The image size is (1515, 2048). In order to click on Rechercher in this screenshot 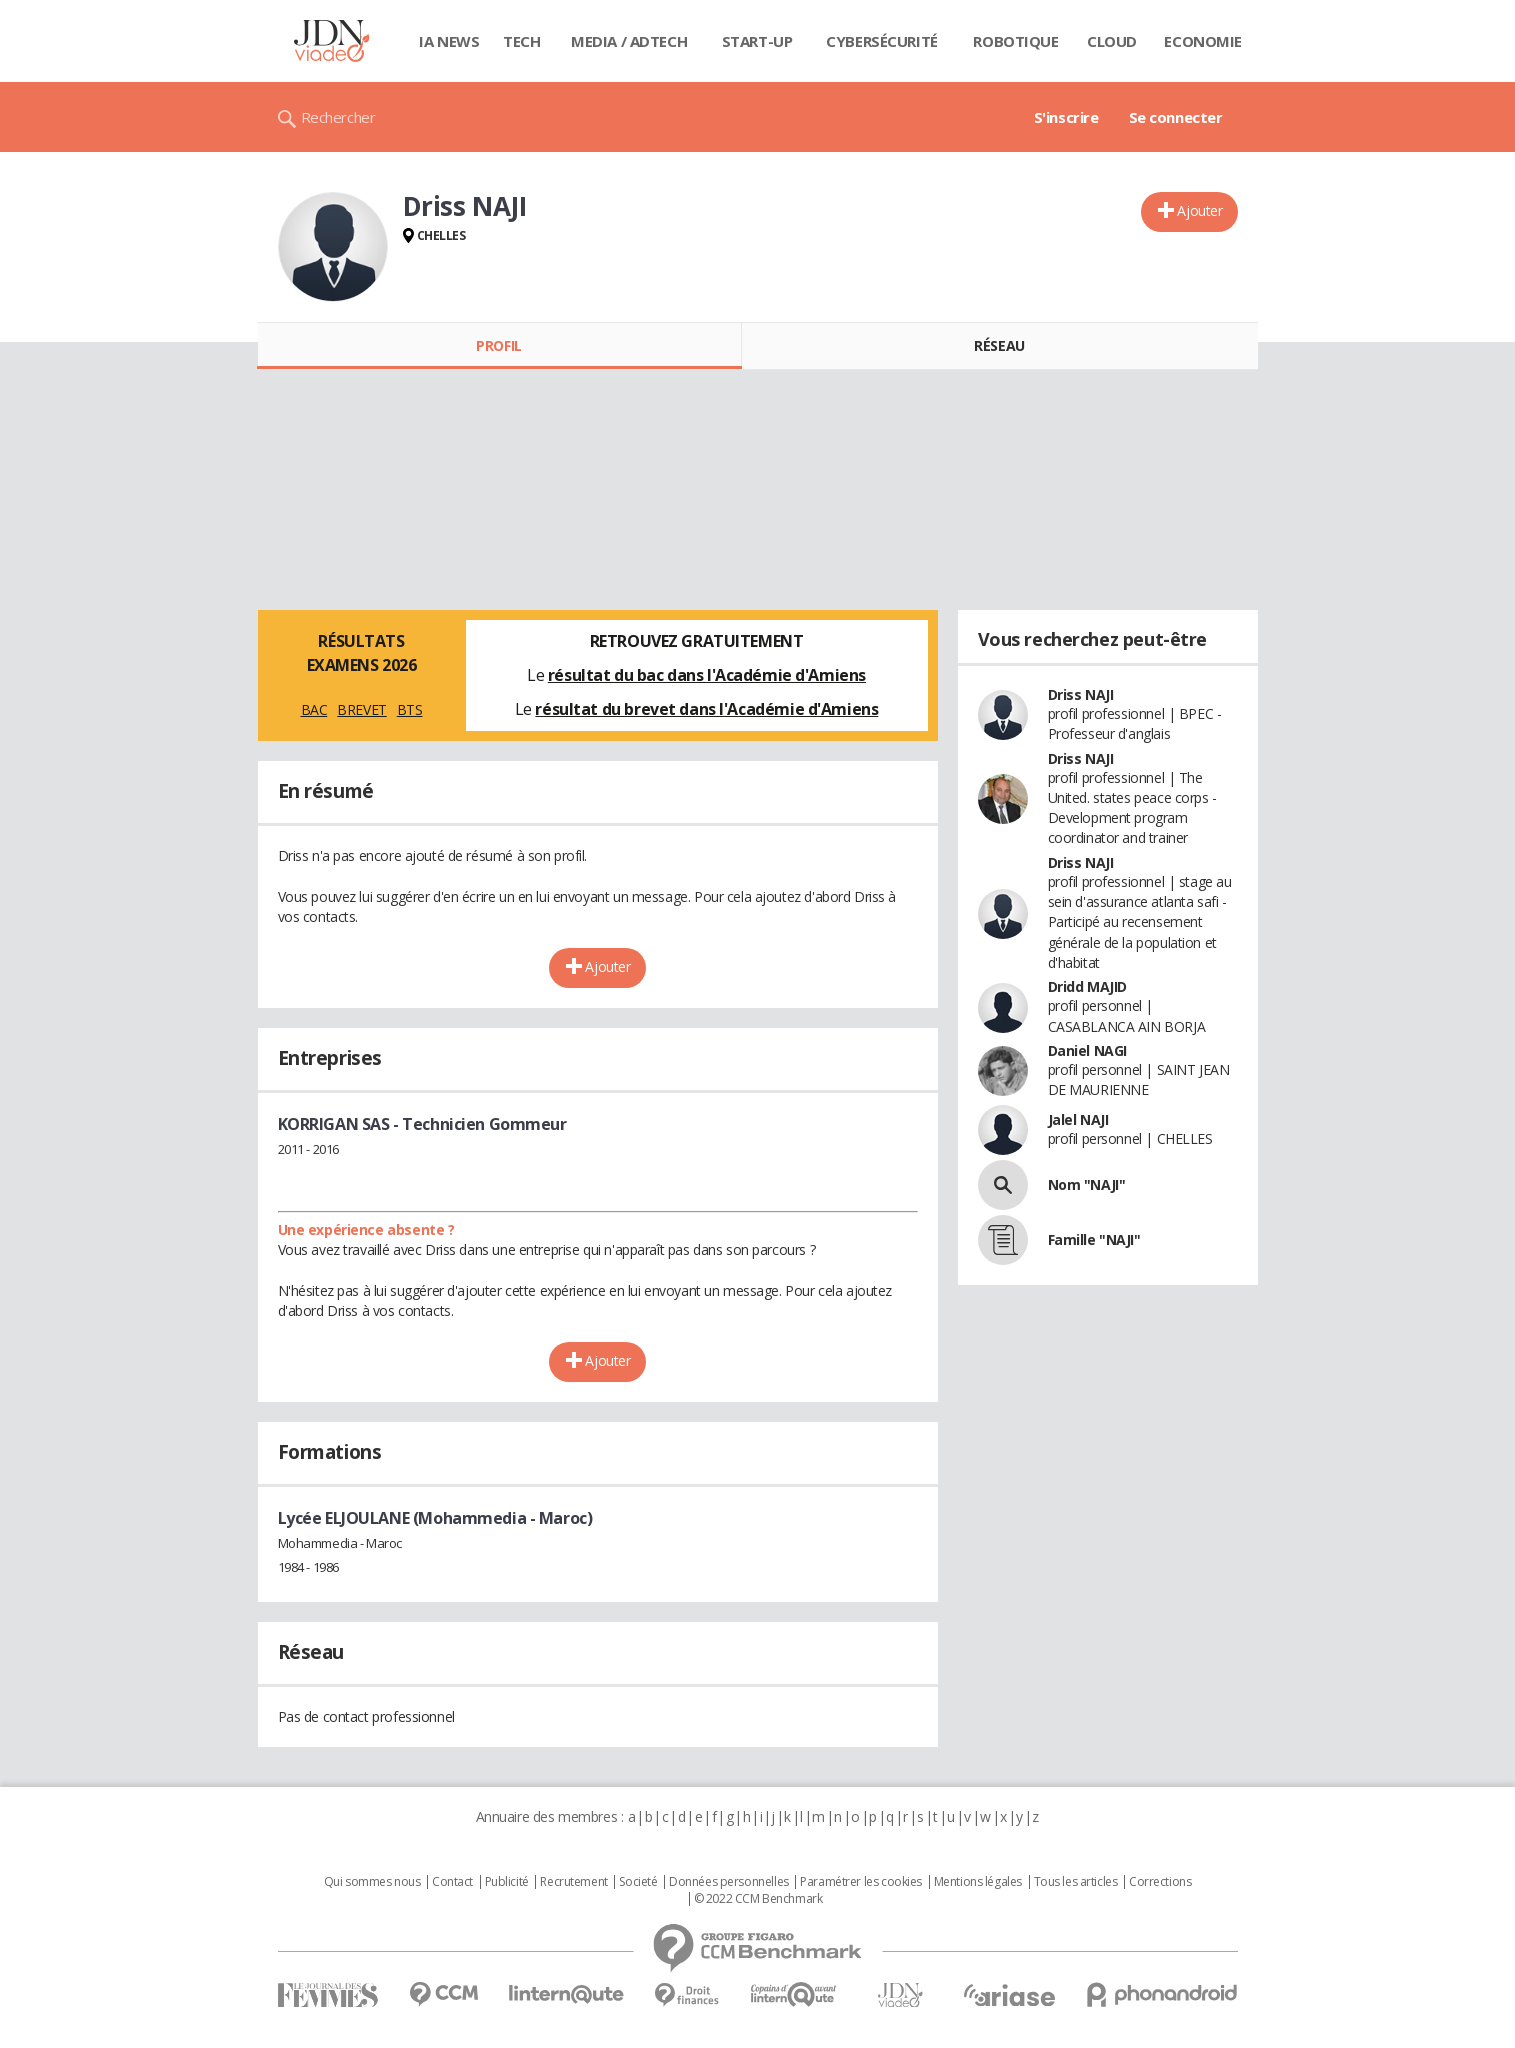, I will do `click(338, 117)`.